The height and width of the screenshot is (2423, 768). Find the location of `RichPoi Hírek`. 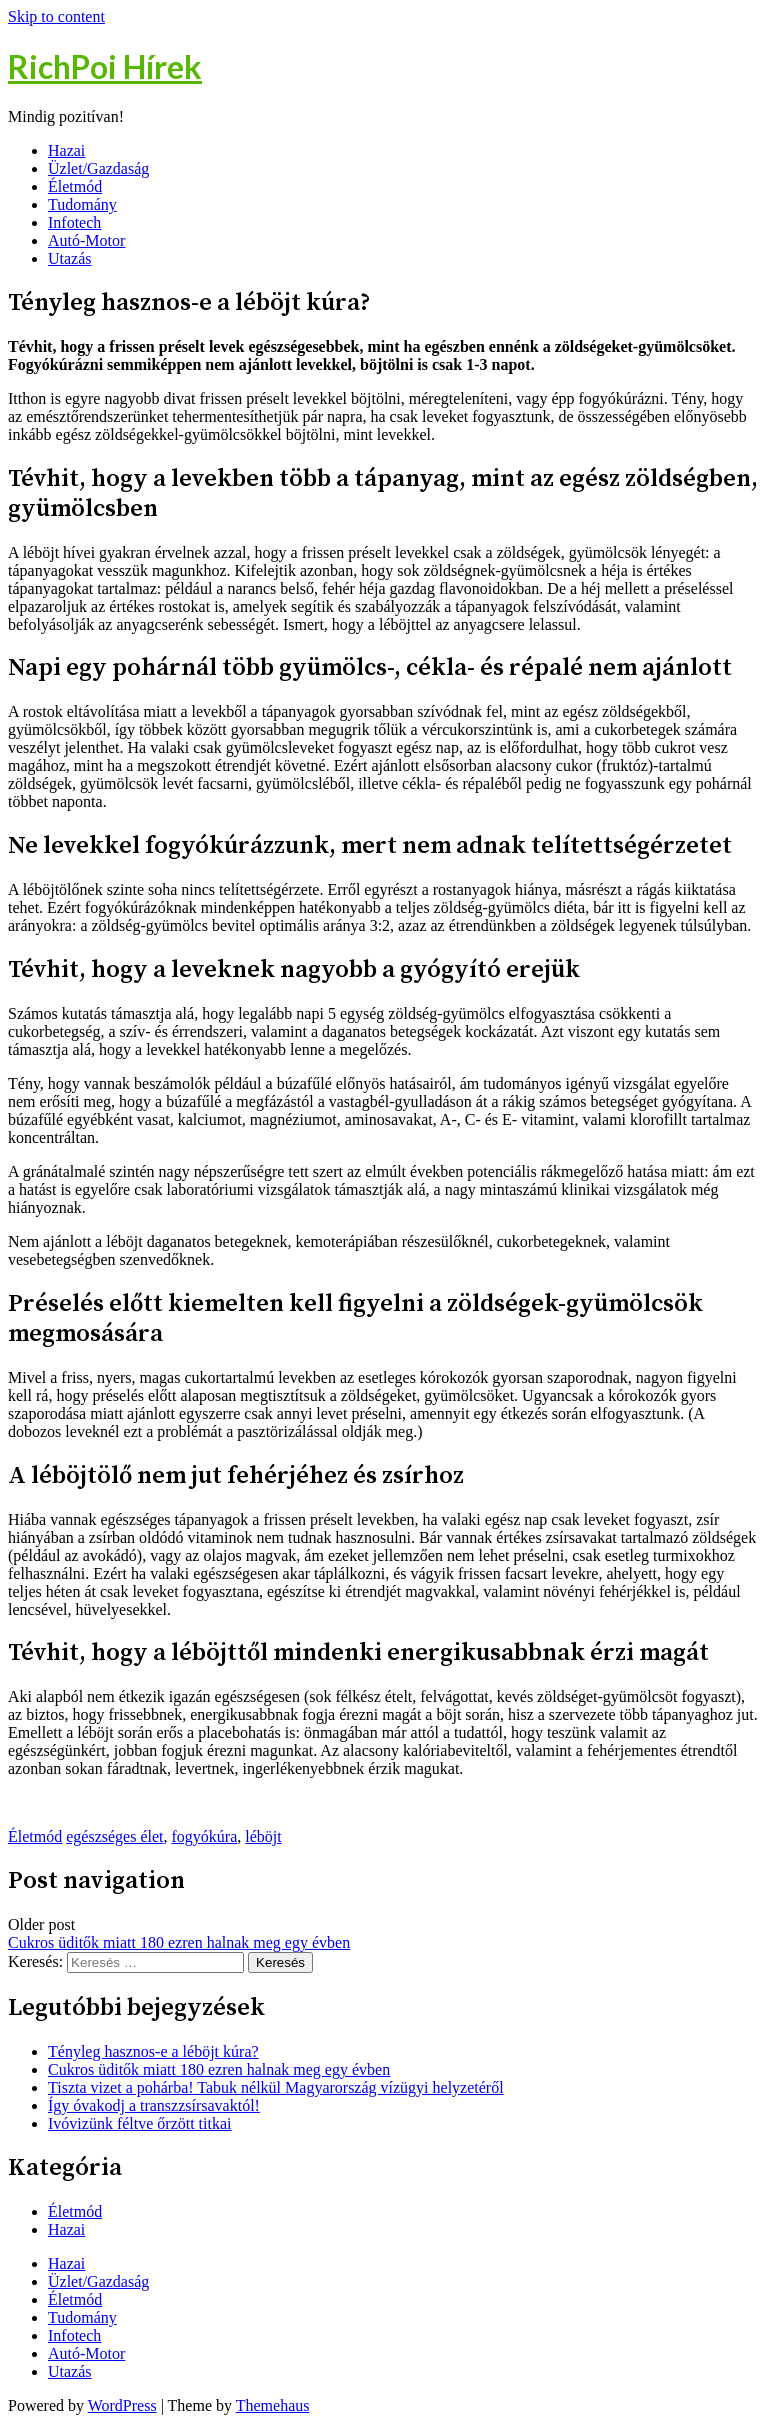

RichPoi Hírek is located at coordinates (105, 66).